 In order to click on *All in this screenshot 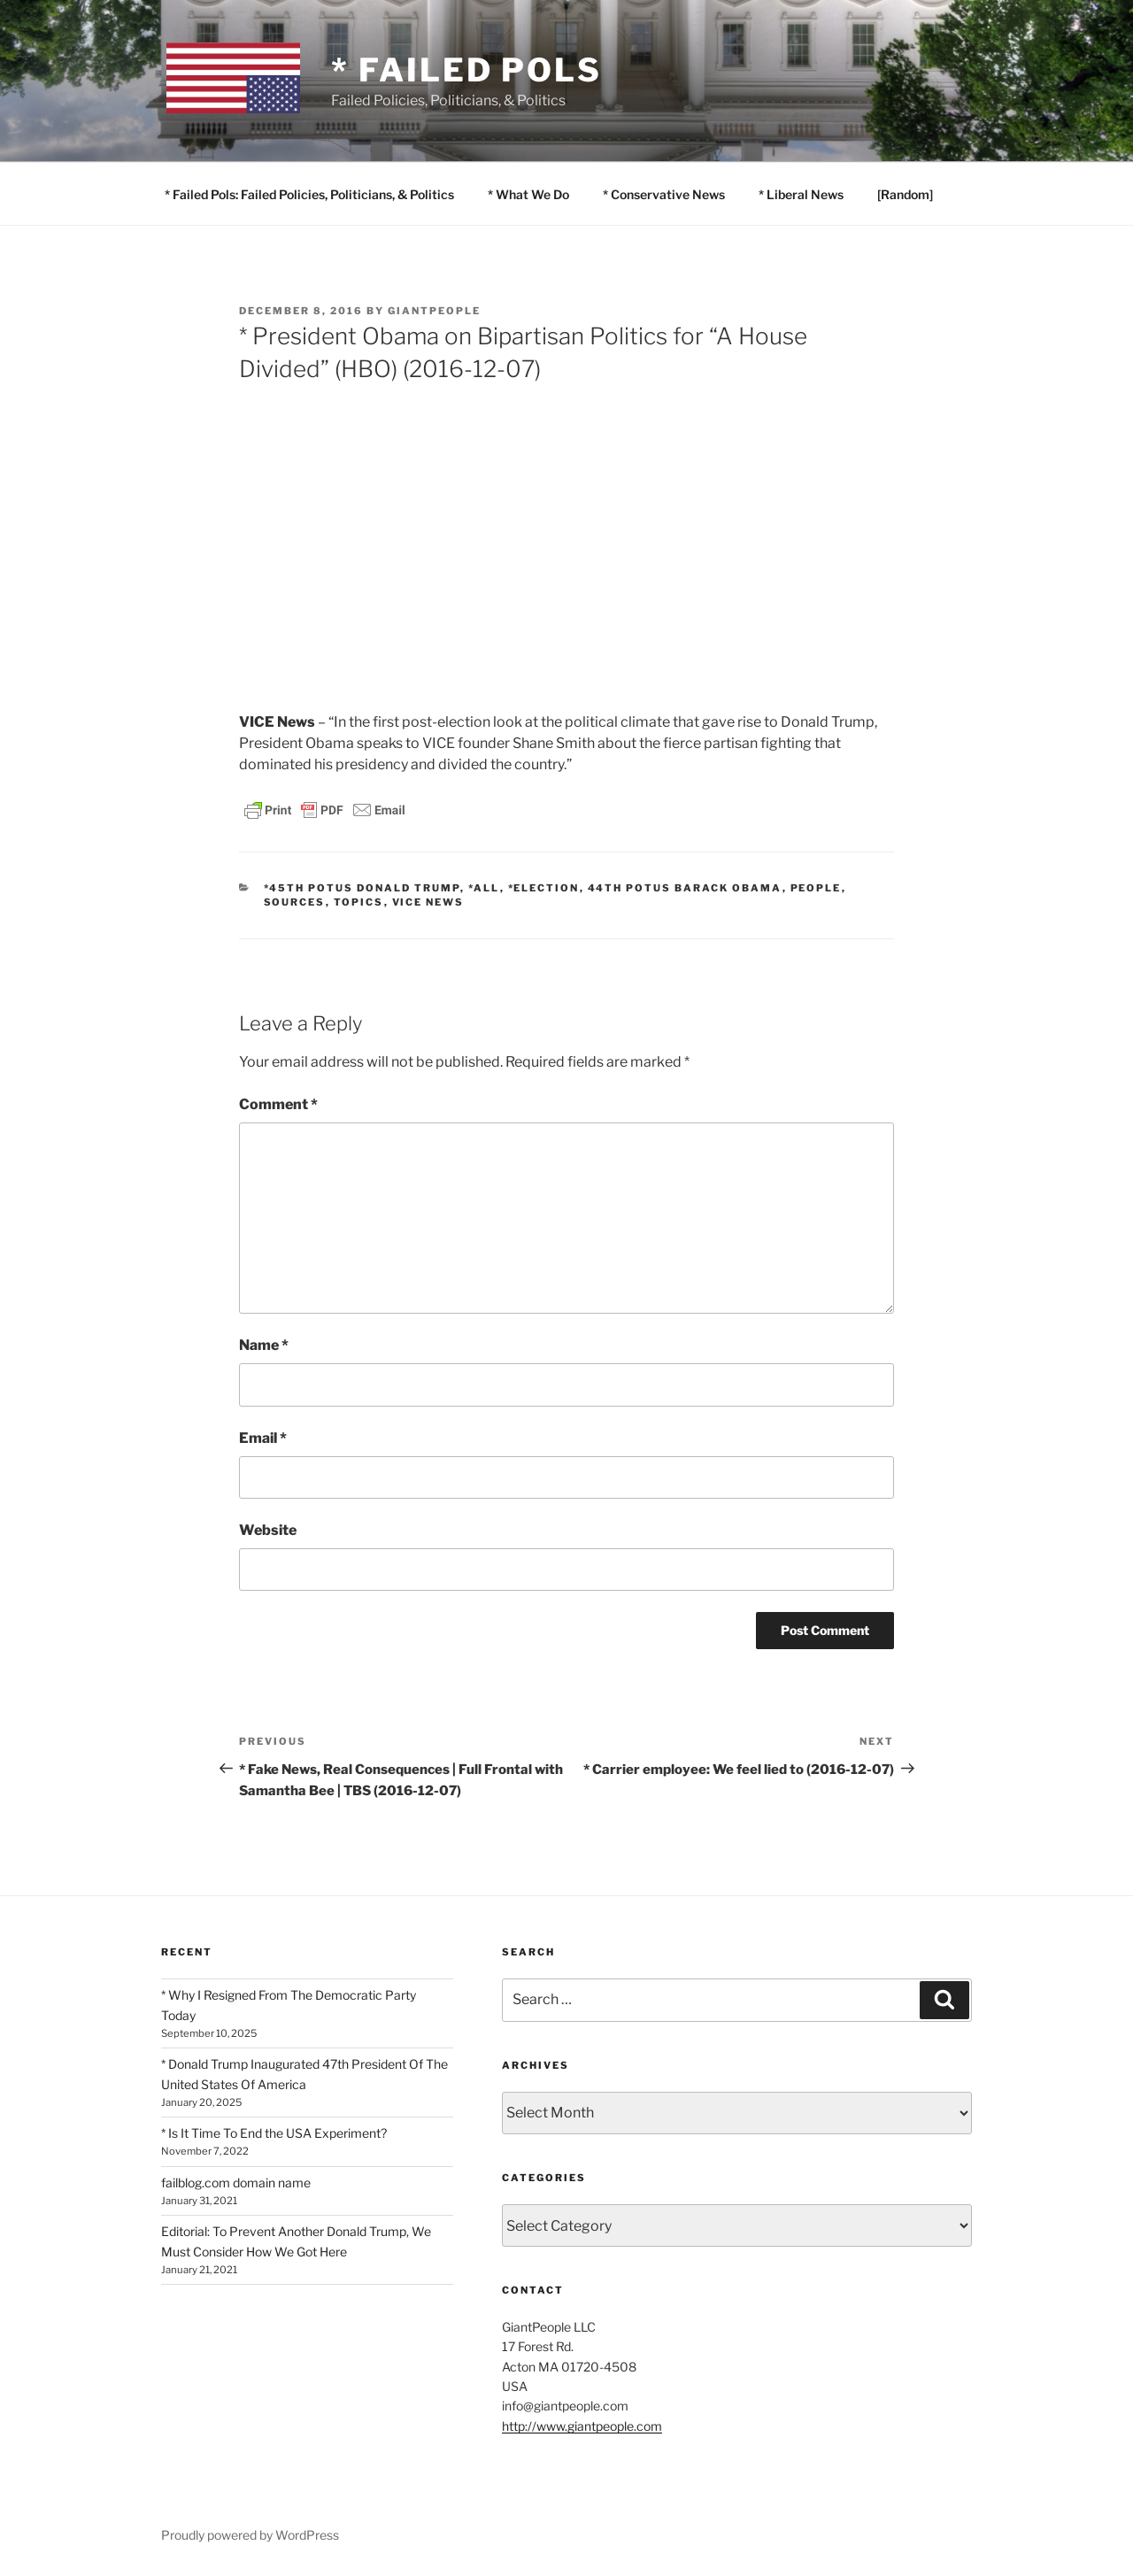, I will do `click(484, 888)`.